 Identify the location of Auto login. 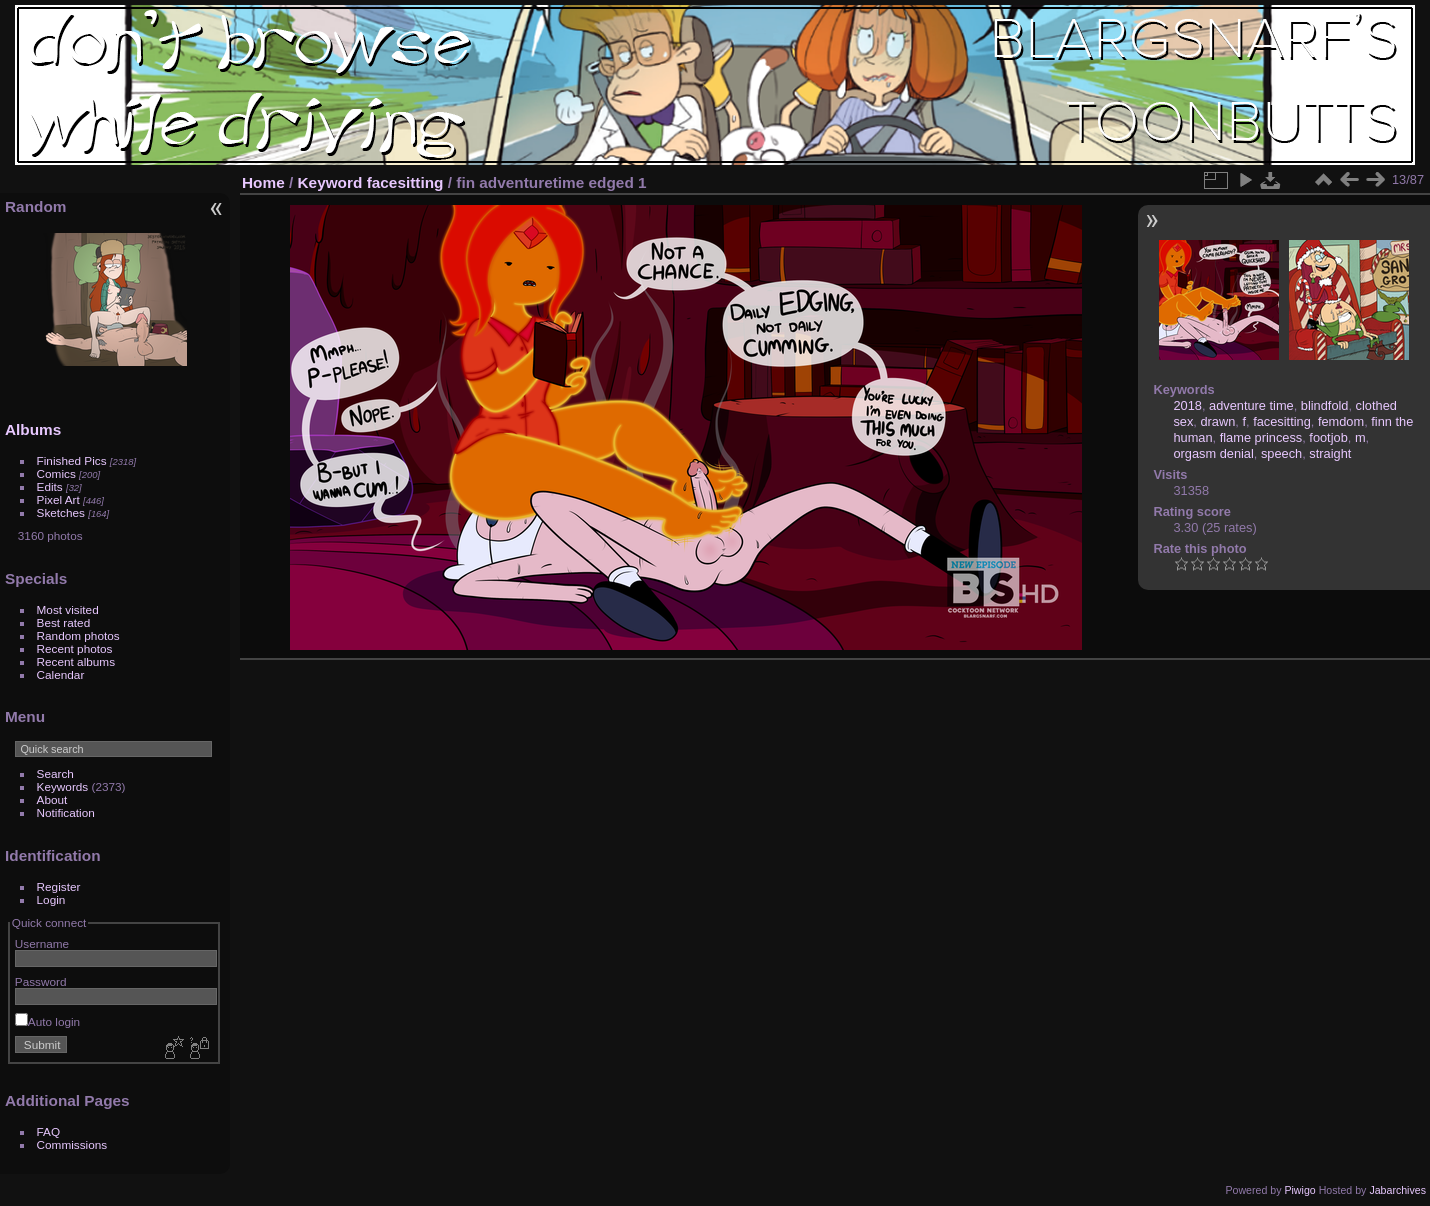
(47, 1021).